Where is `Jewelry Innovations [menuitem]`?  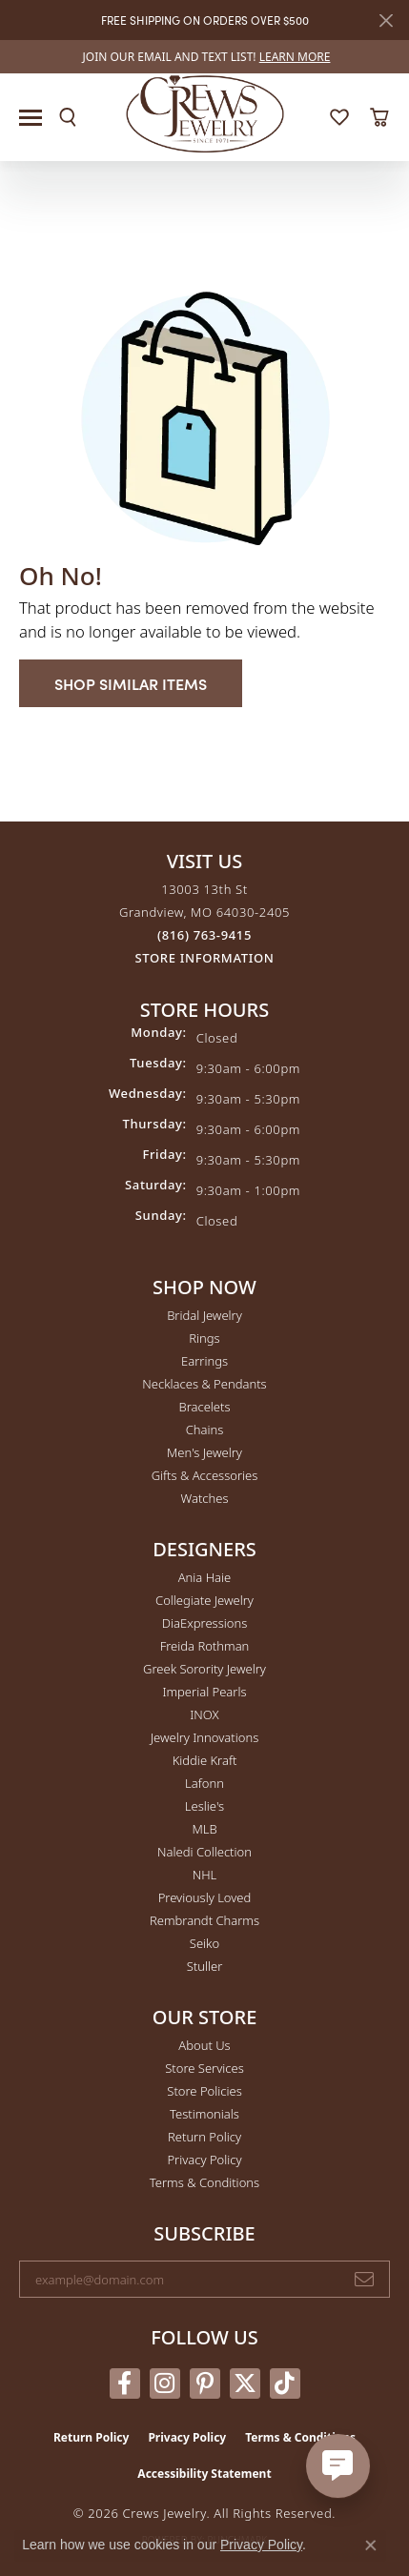
Jewelry Innovations [menuitem] is located at coordinates (204, 1737).